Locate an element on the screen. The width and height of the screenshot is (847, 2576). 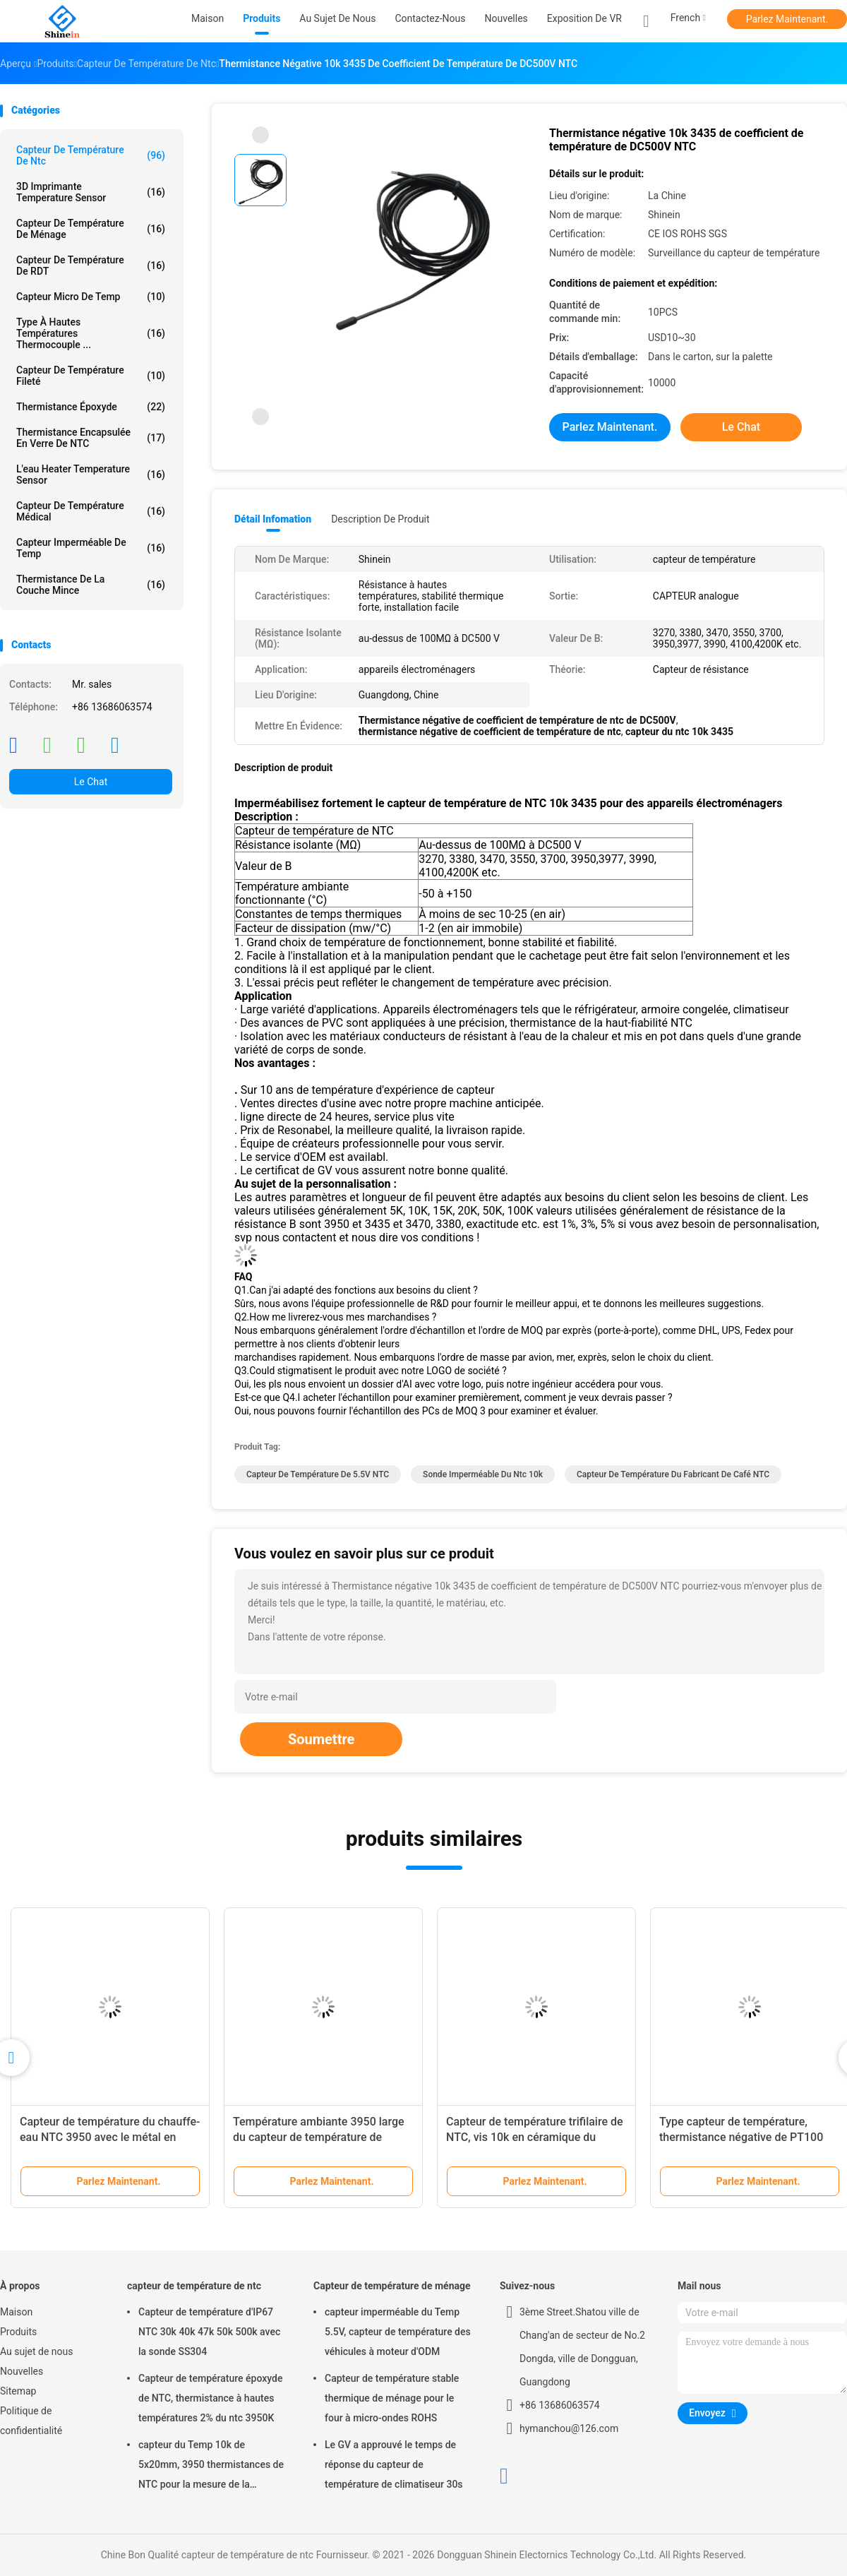
Type à hautes températures thermocouple ... is located at coordinates (90, 333).